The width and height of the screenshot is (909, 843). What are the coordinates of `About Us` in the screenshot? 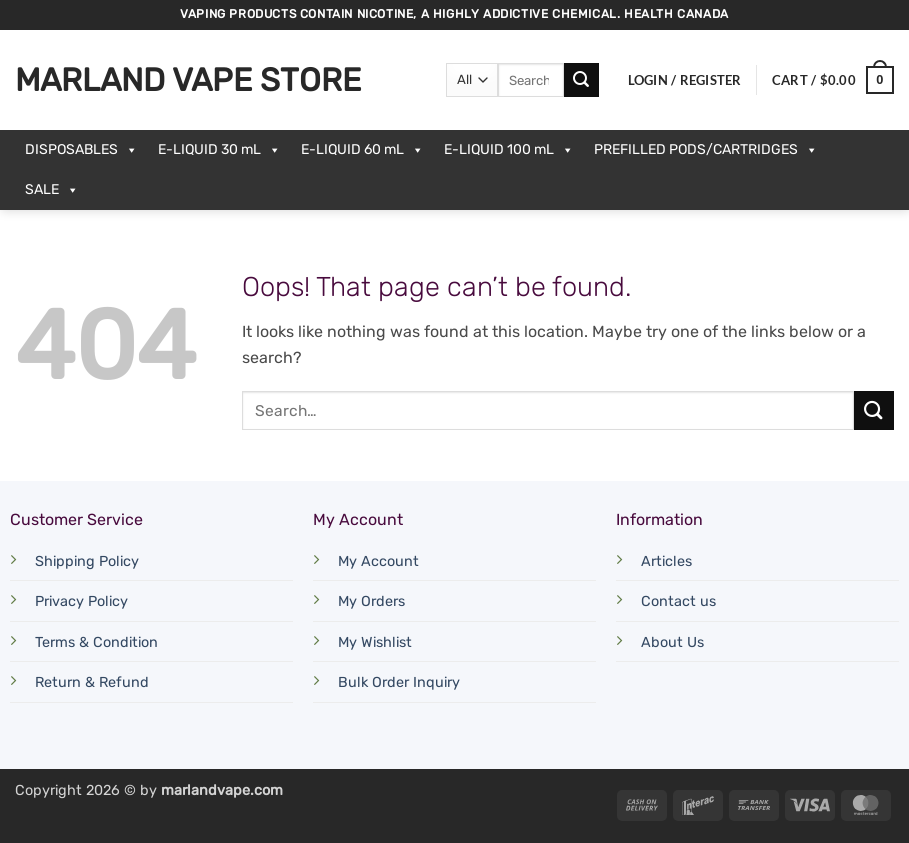 It's located at (672, 642).